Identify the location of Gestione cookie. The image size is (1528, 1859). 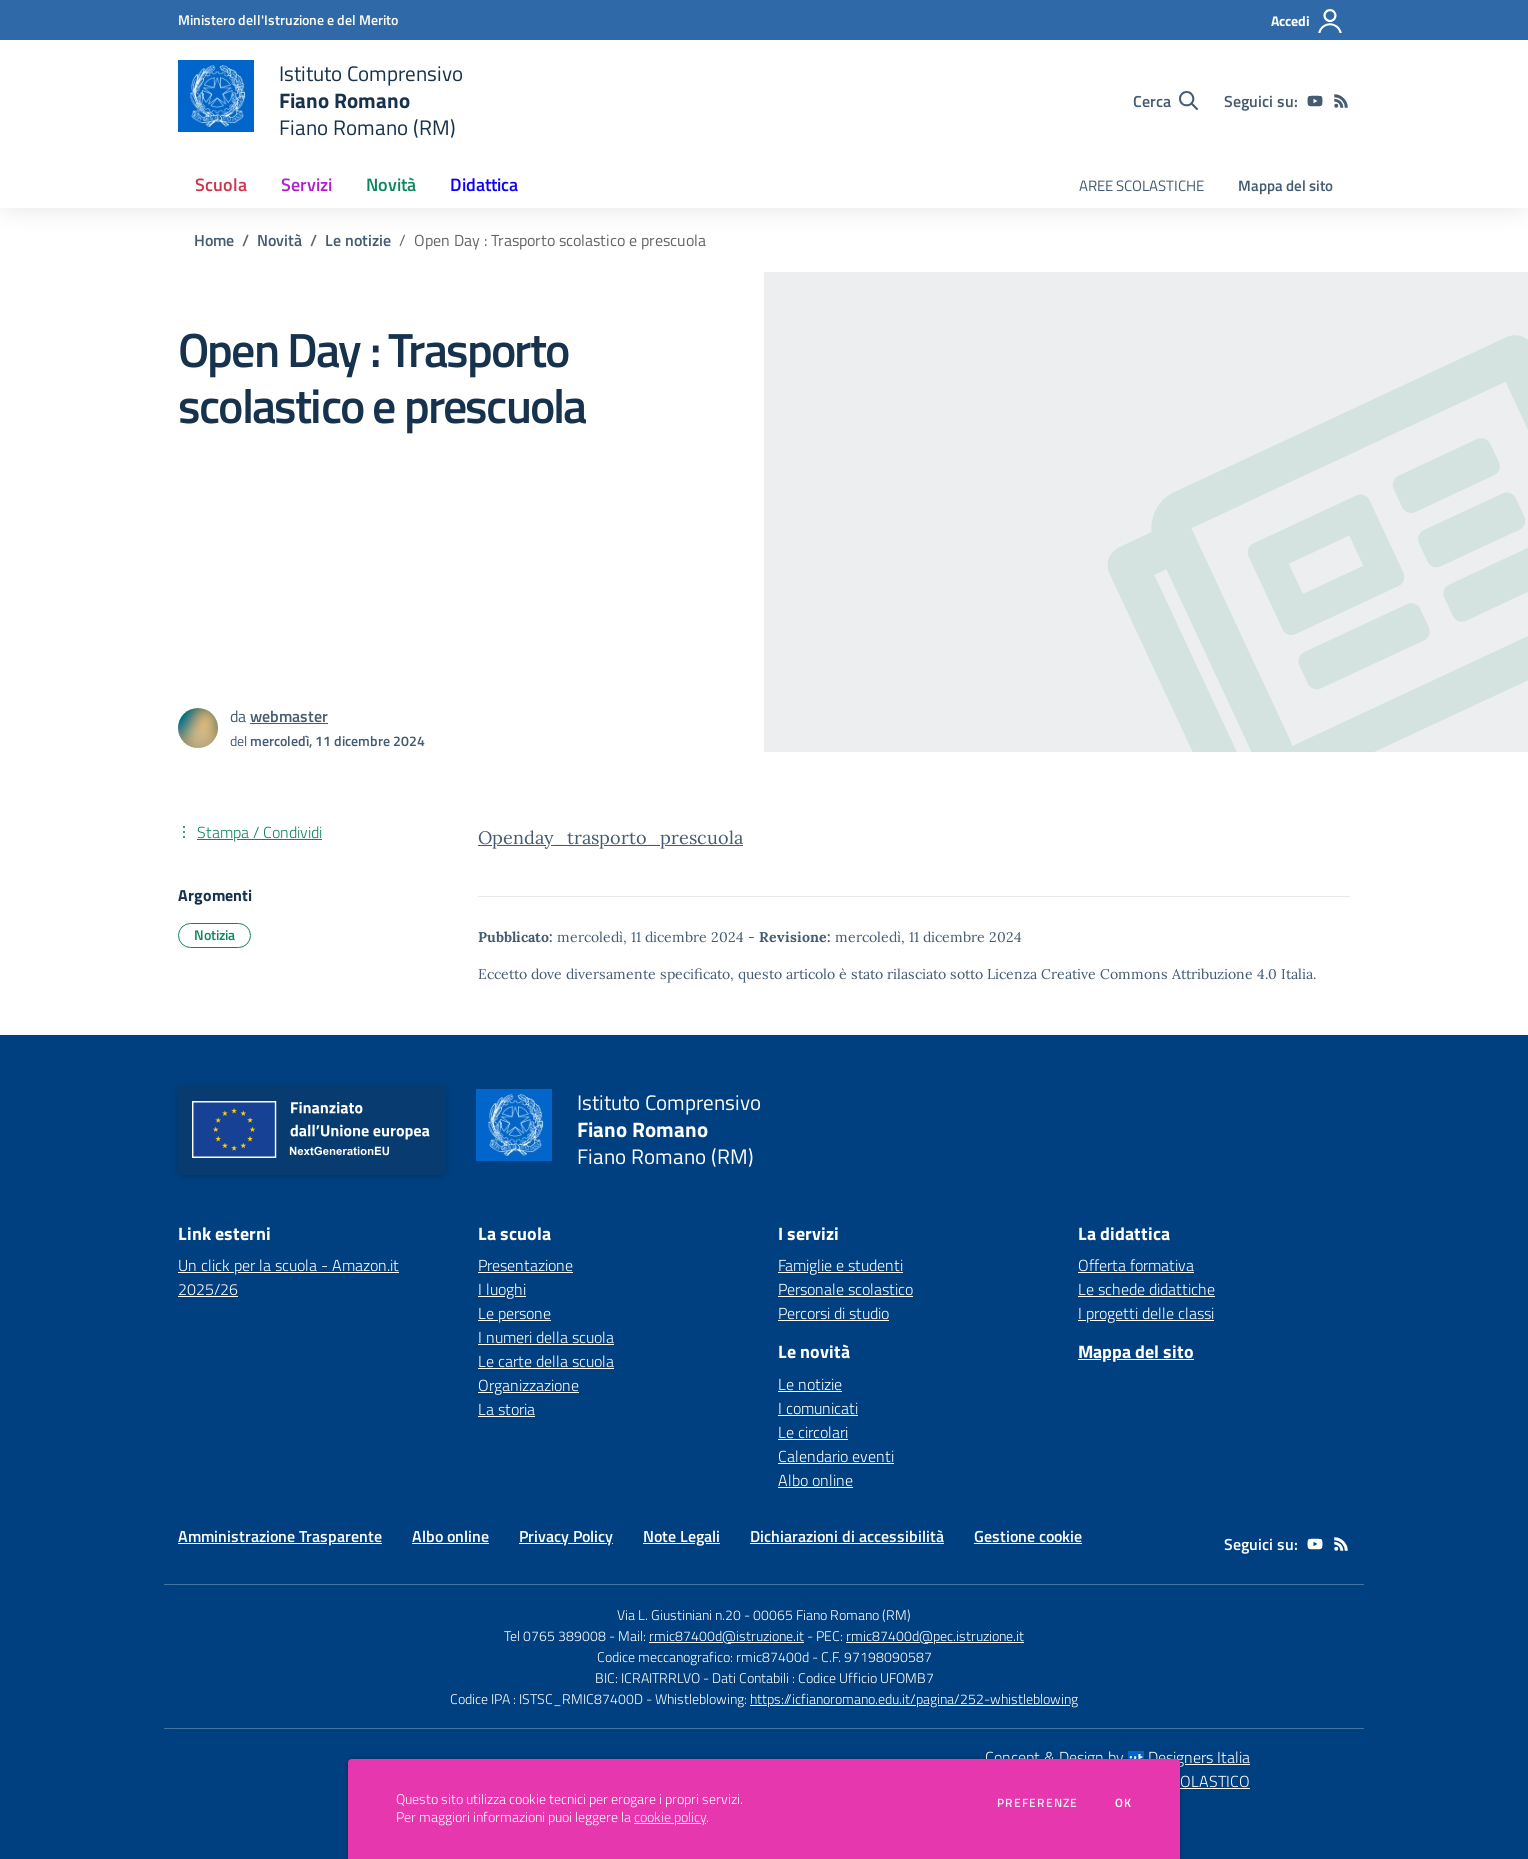
(1028, 1536).